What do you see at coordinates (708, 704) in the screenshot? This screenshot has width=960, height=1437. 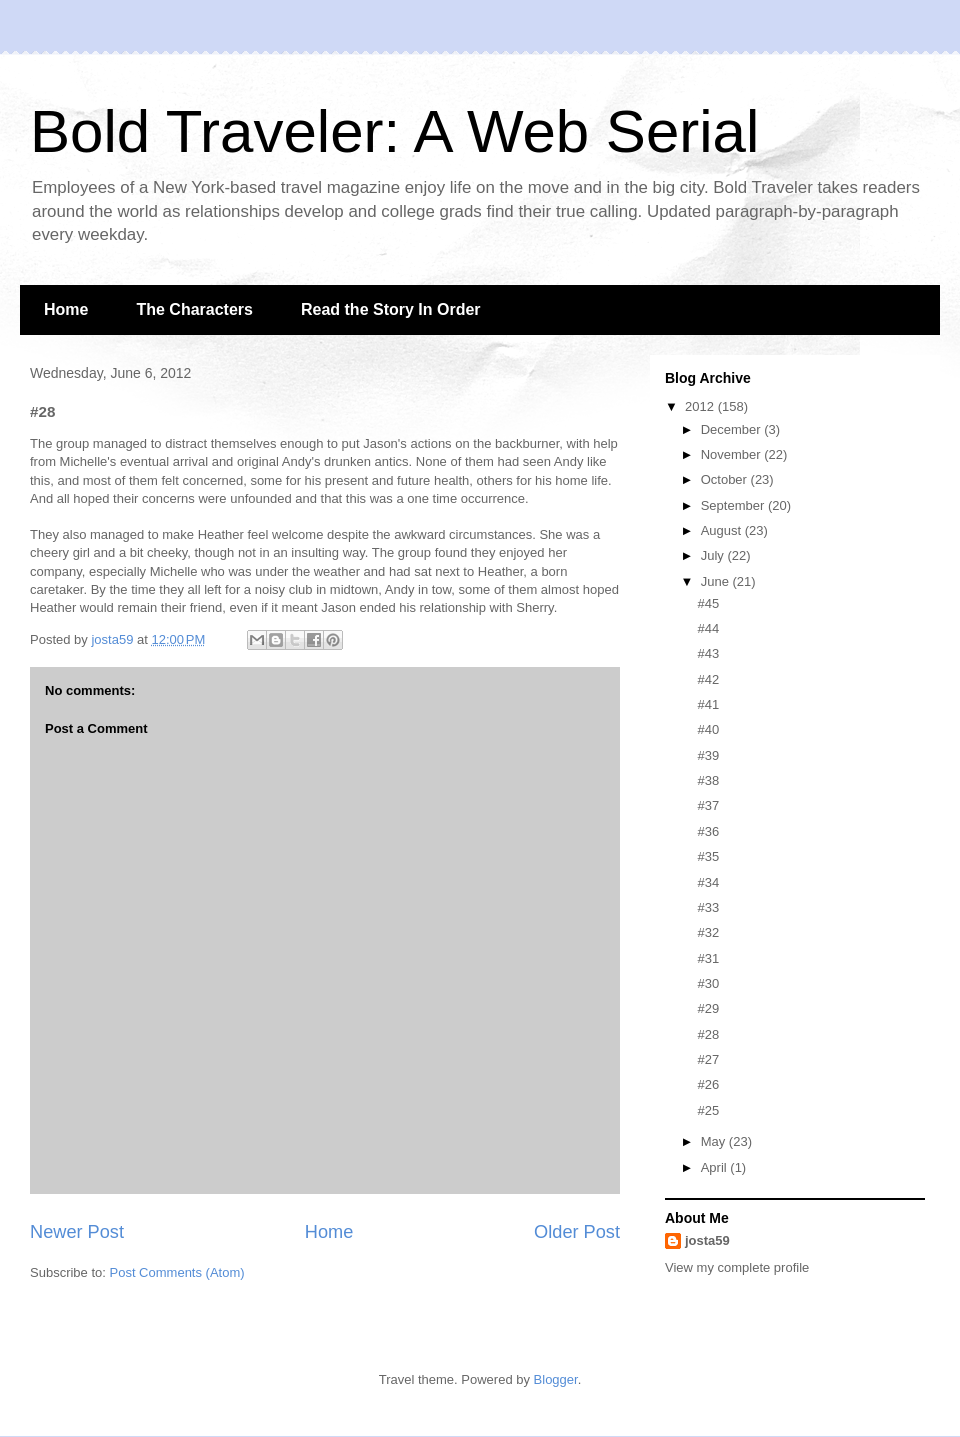 I see `#41` at bounding box center [708, 704].